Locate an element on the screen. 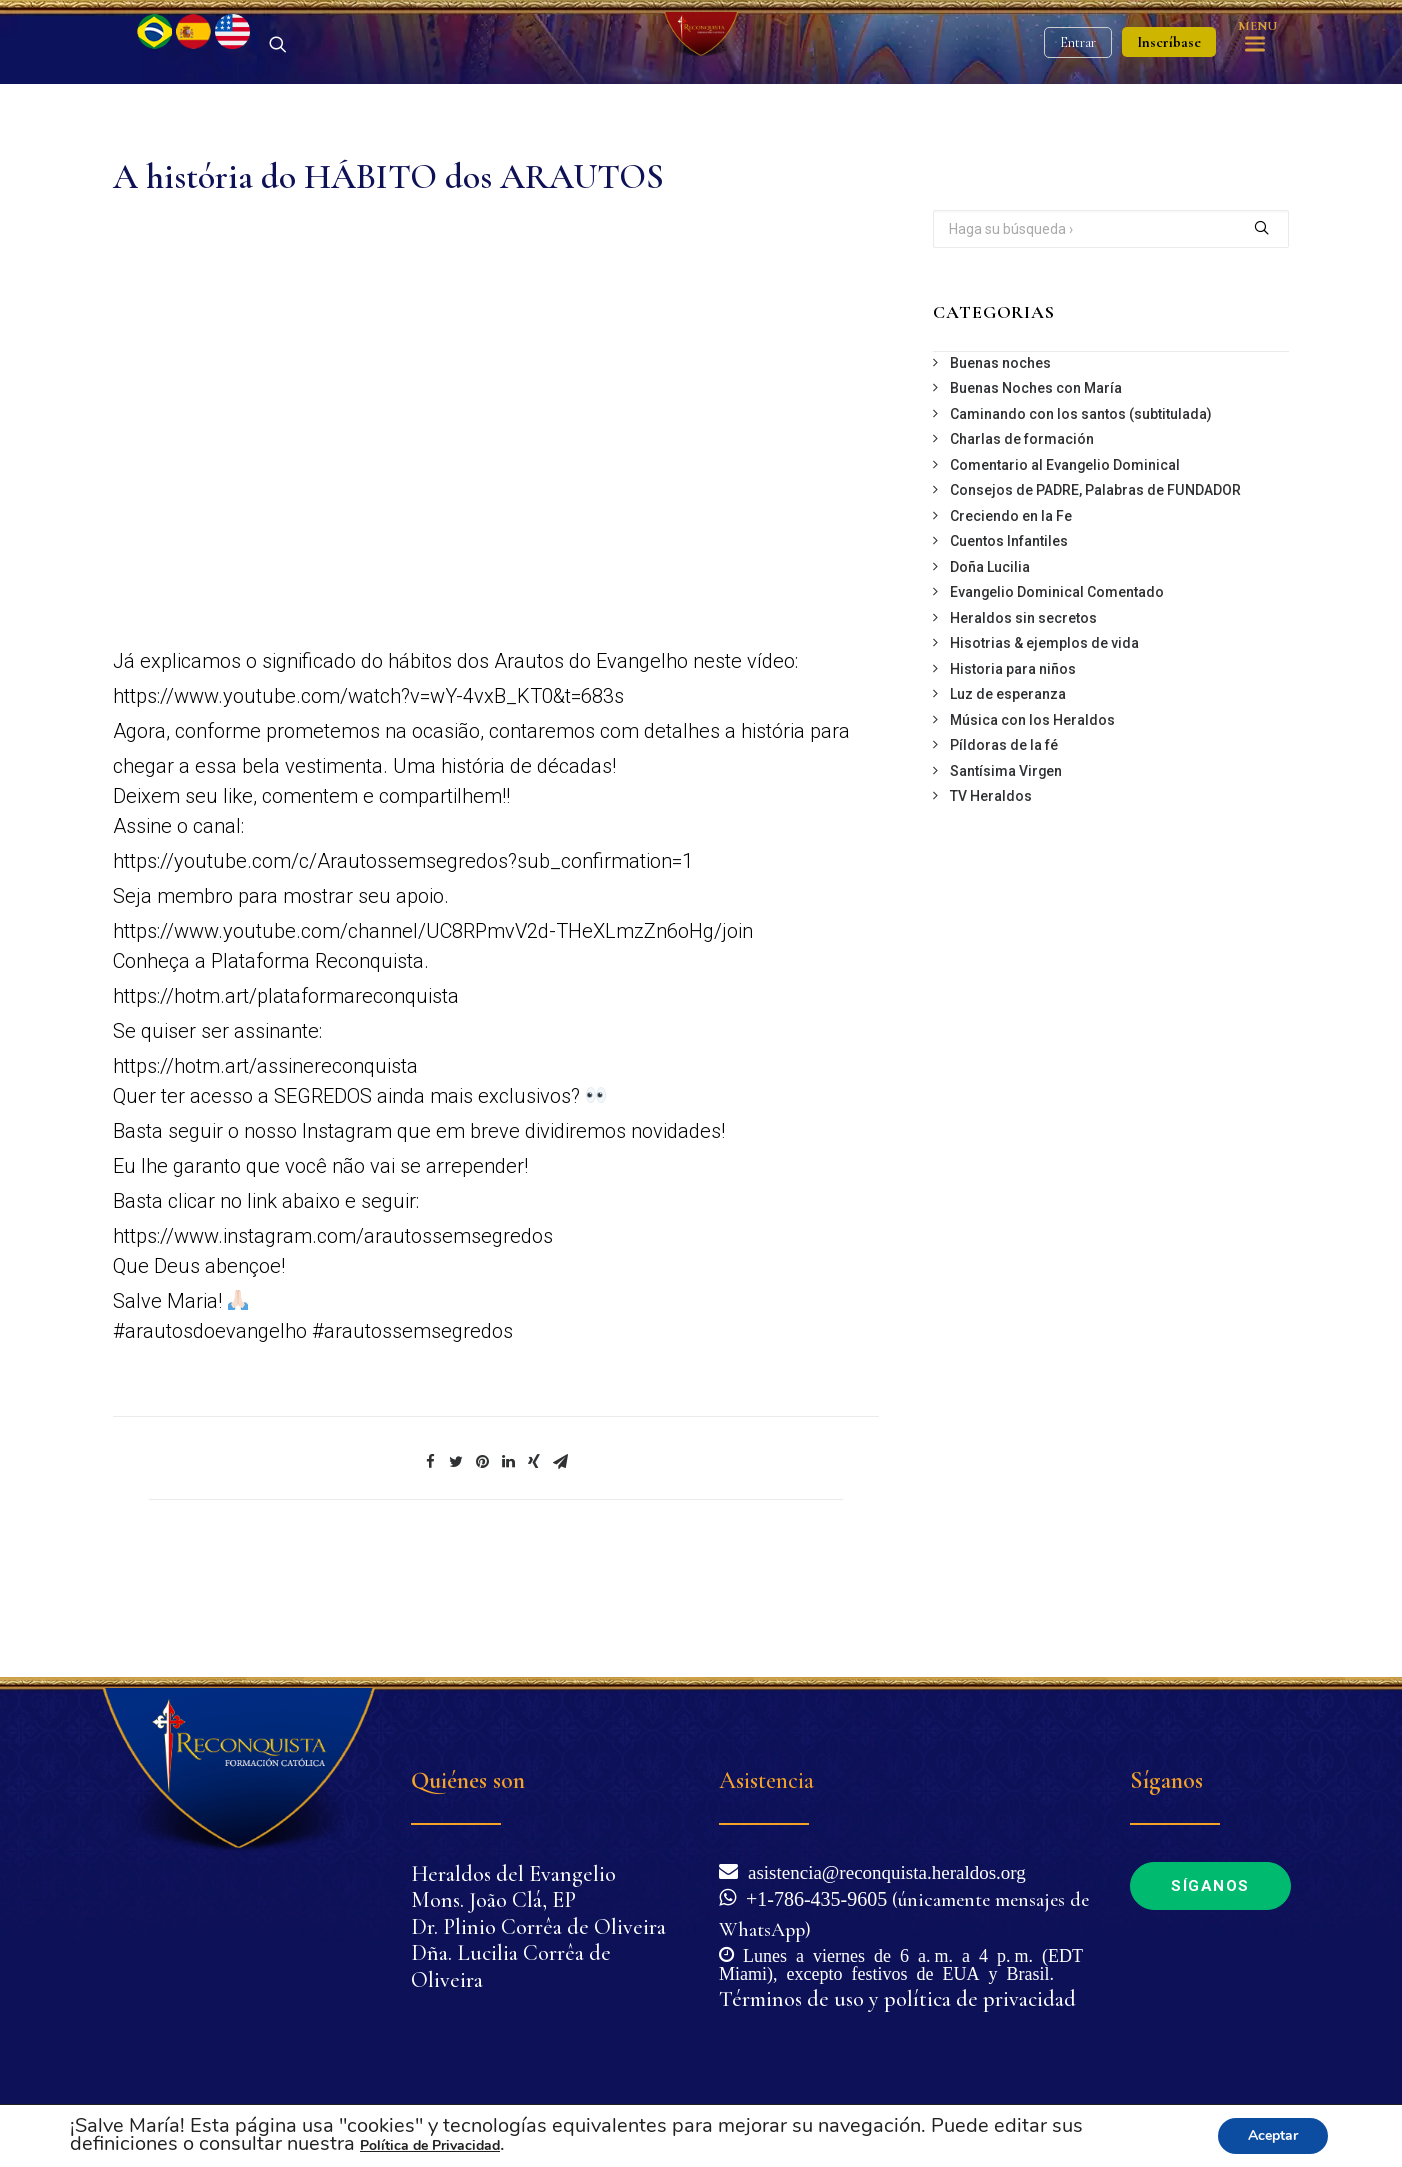 This screenshot has width=1402, height=2167. Heraldos del Evangelio is located at coordinates (513, 1874).